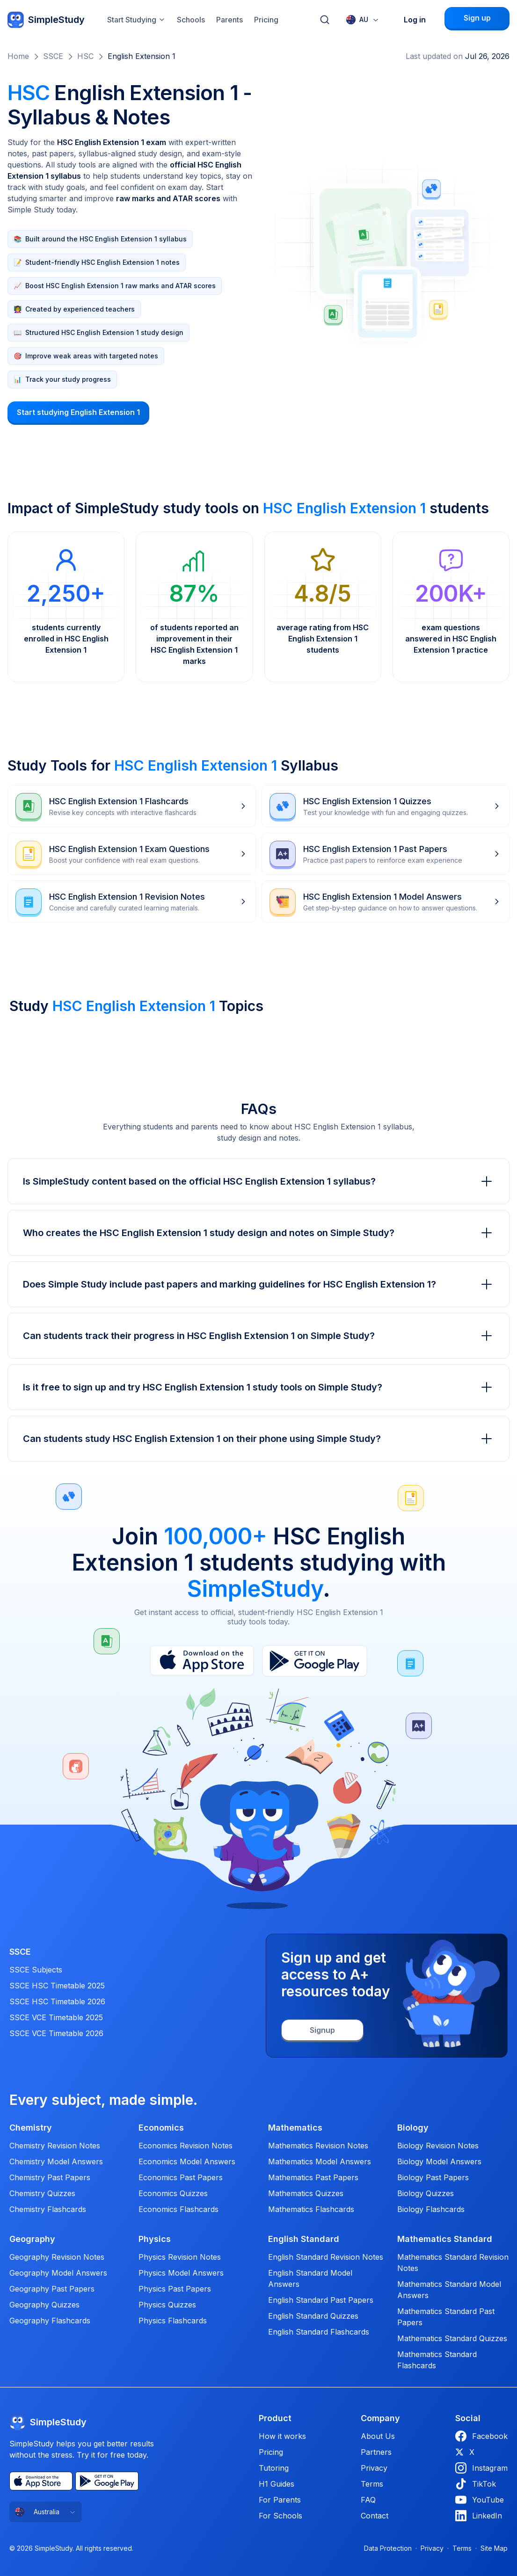 This screenshot has width=517, height=2576. What do you see at coordinates (58, 2273) in the screenshot?
I see `Geography Model Answers` at bounding box center [58, 2273].